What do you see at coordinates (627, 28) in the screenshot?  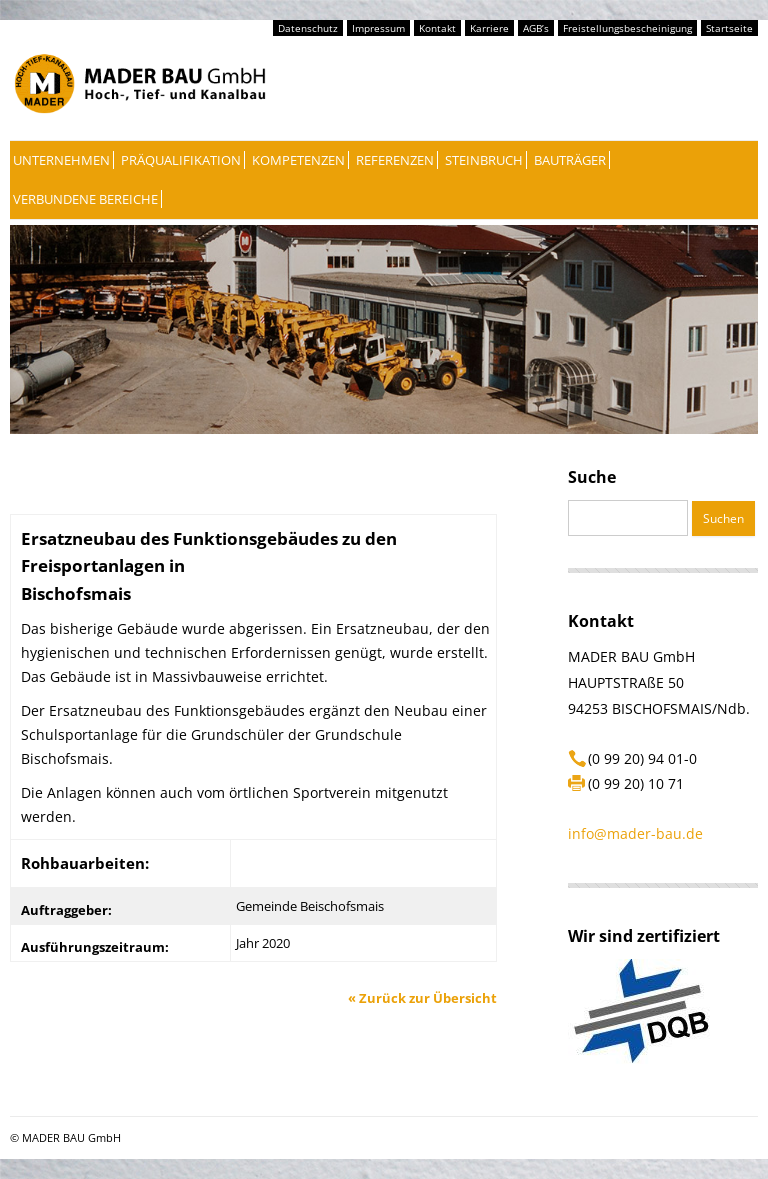 I see `Freistellungsbescheinigung` at bounding box center [627, 28].